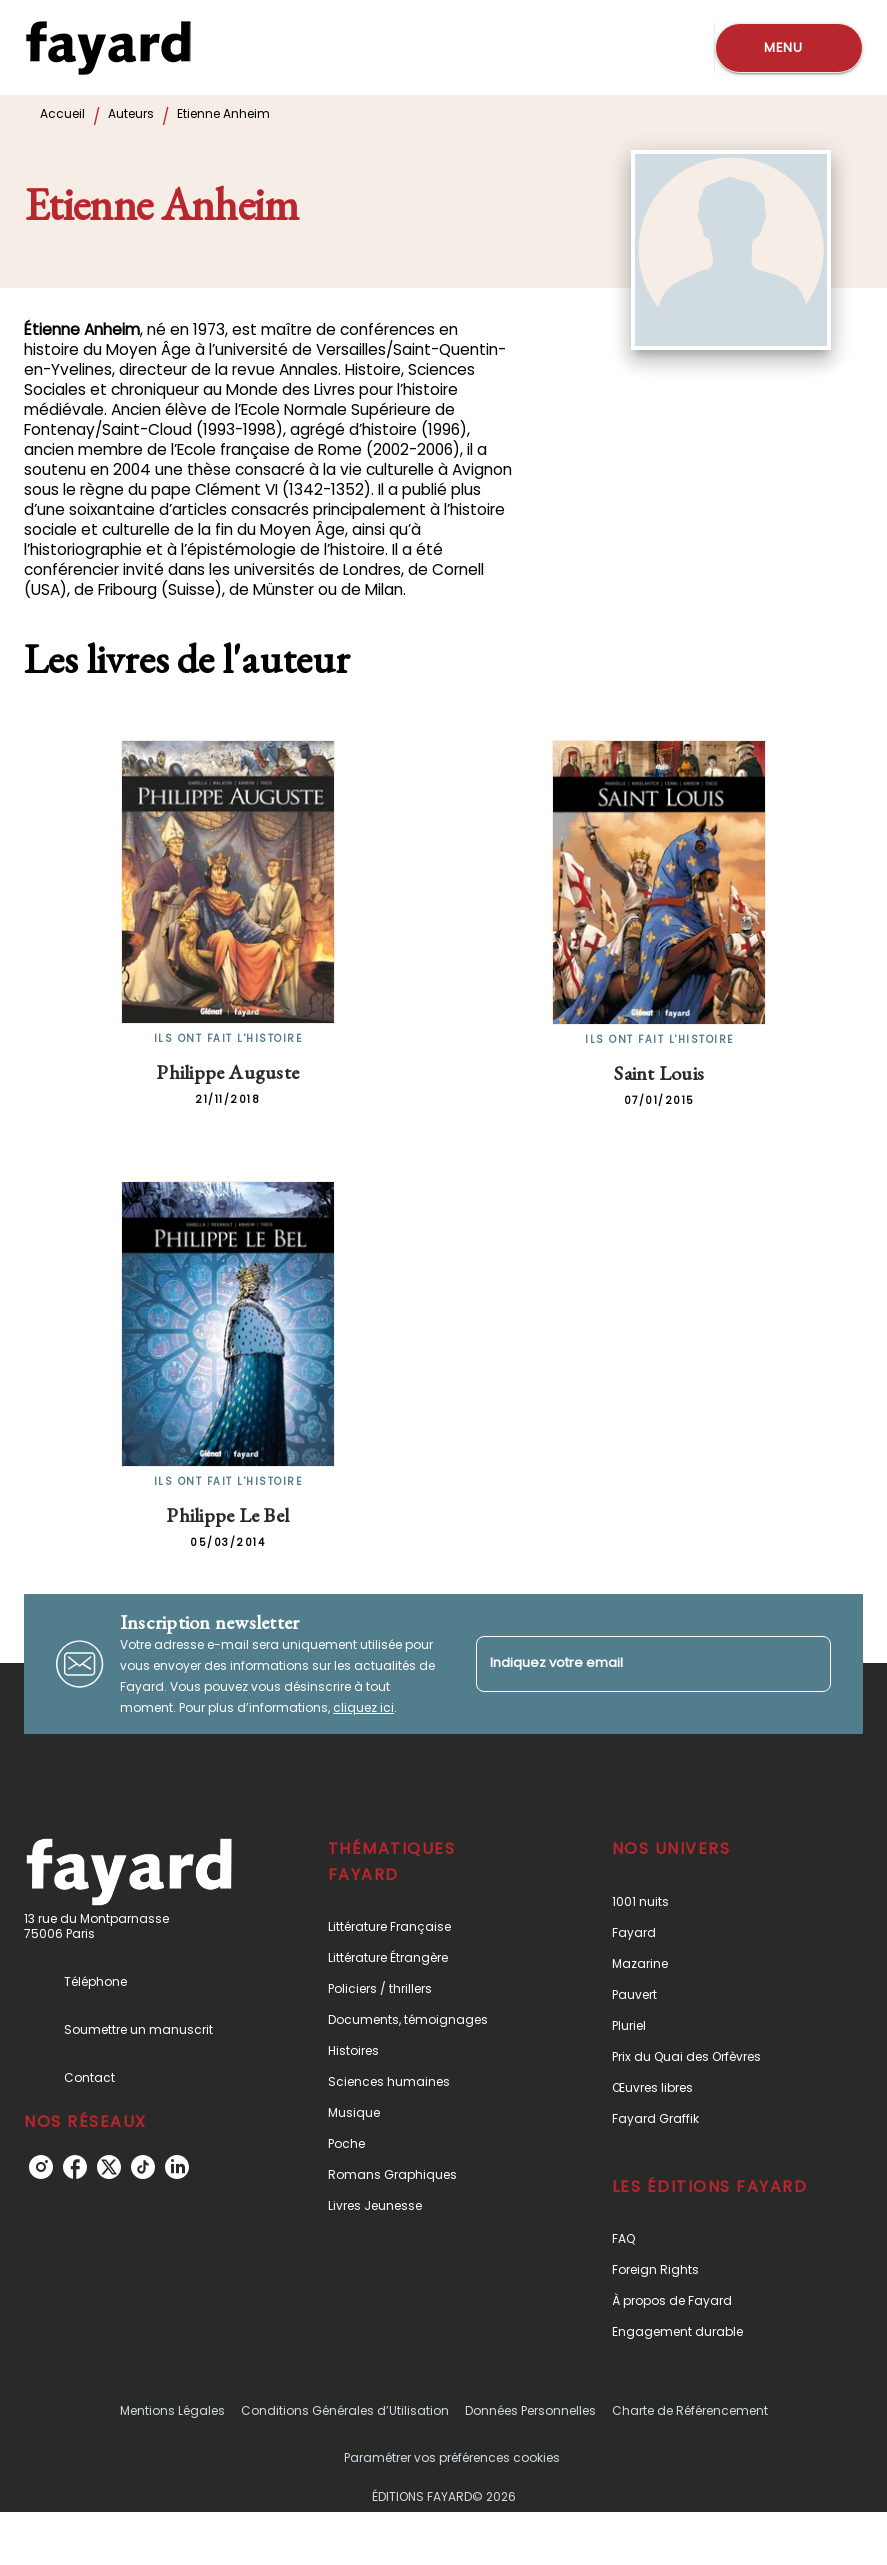 The width and height of the screenshot is (887, 2565). I want to click on [button], so click(429, 1926).